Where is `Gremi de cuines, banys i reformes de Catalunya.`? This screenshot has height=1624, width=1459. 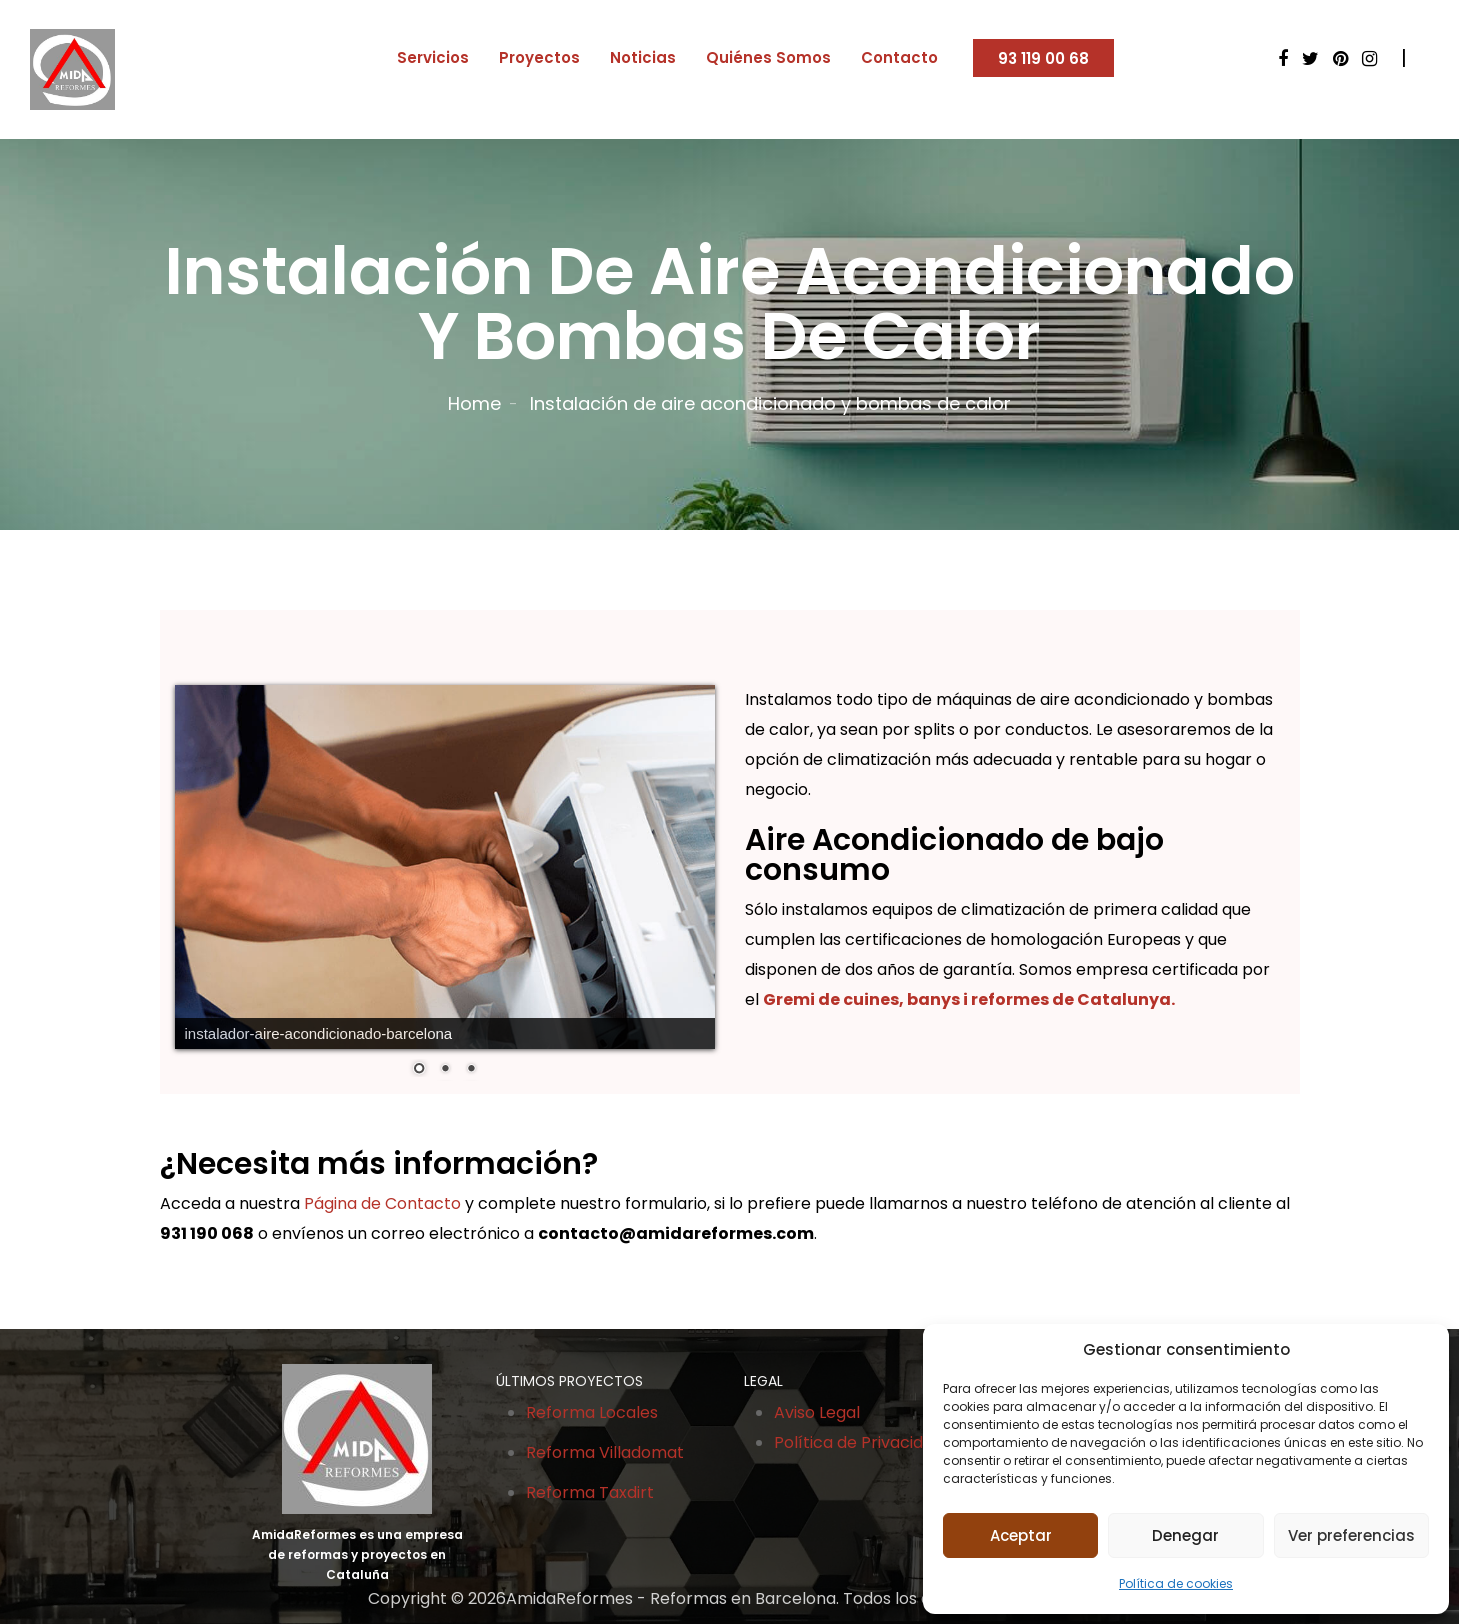 Gremi de cuines, banys i reformes de Catalunya. is located at coordinates (969, 999).